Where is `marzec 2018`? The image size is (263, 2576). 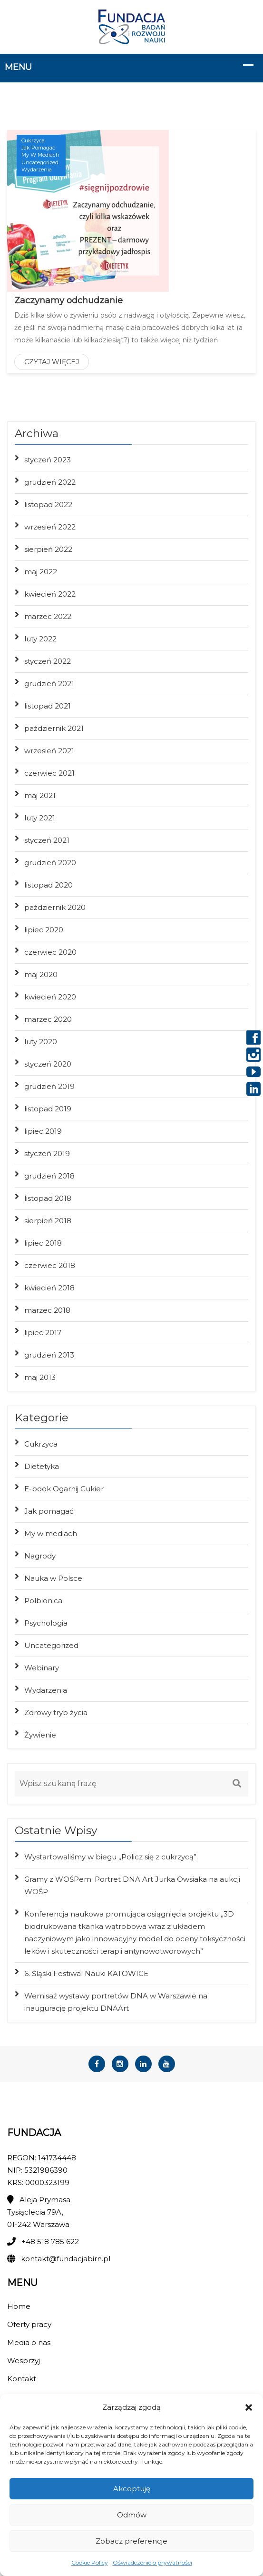
marzec 2018 is located at coordinates (47, 1310).